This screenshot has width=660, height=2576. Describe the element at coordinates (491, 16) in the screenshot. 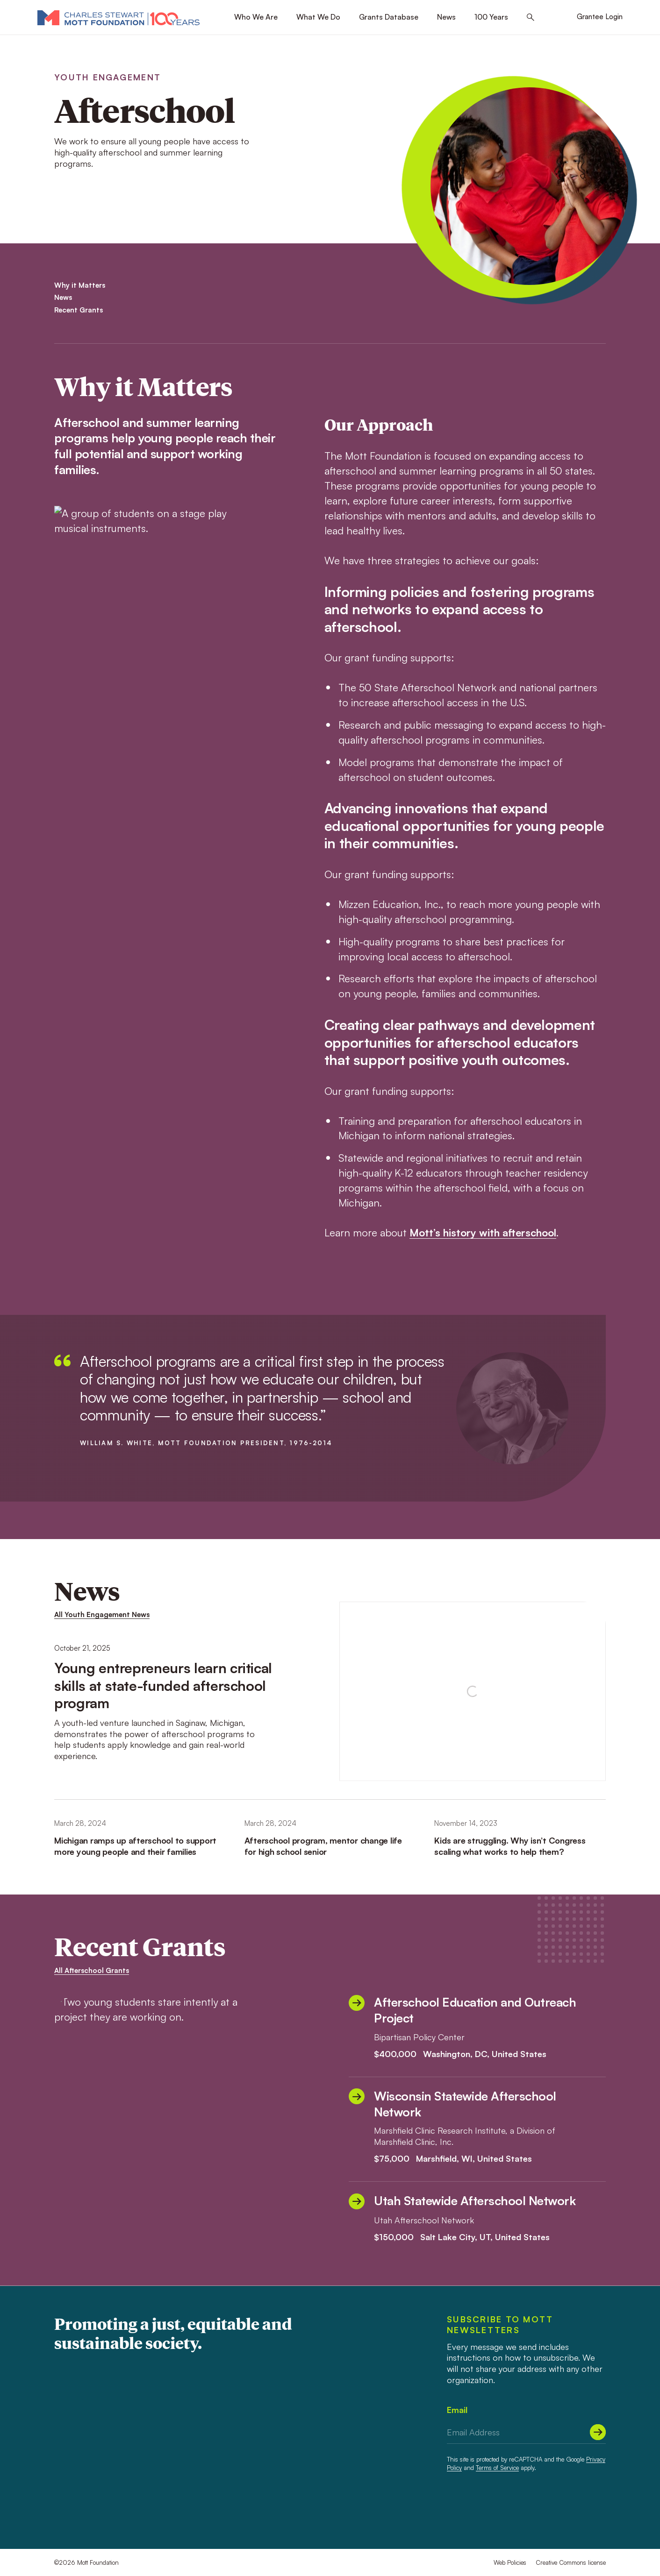

I see `100 Years` at that location.